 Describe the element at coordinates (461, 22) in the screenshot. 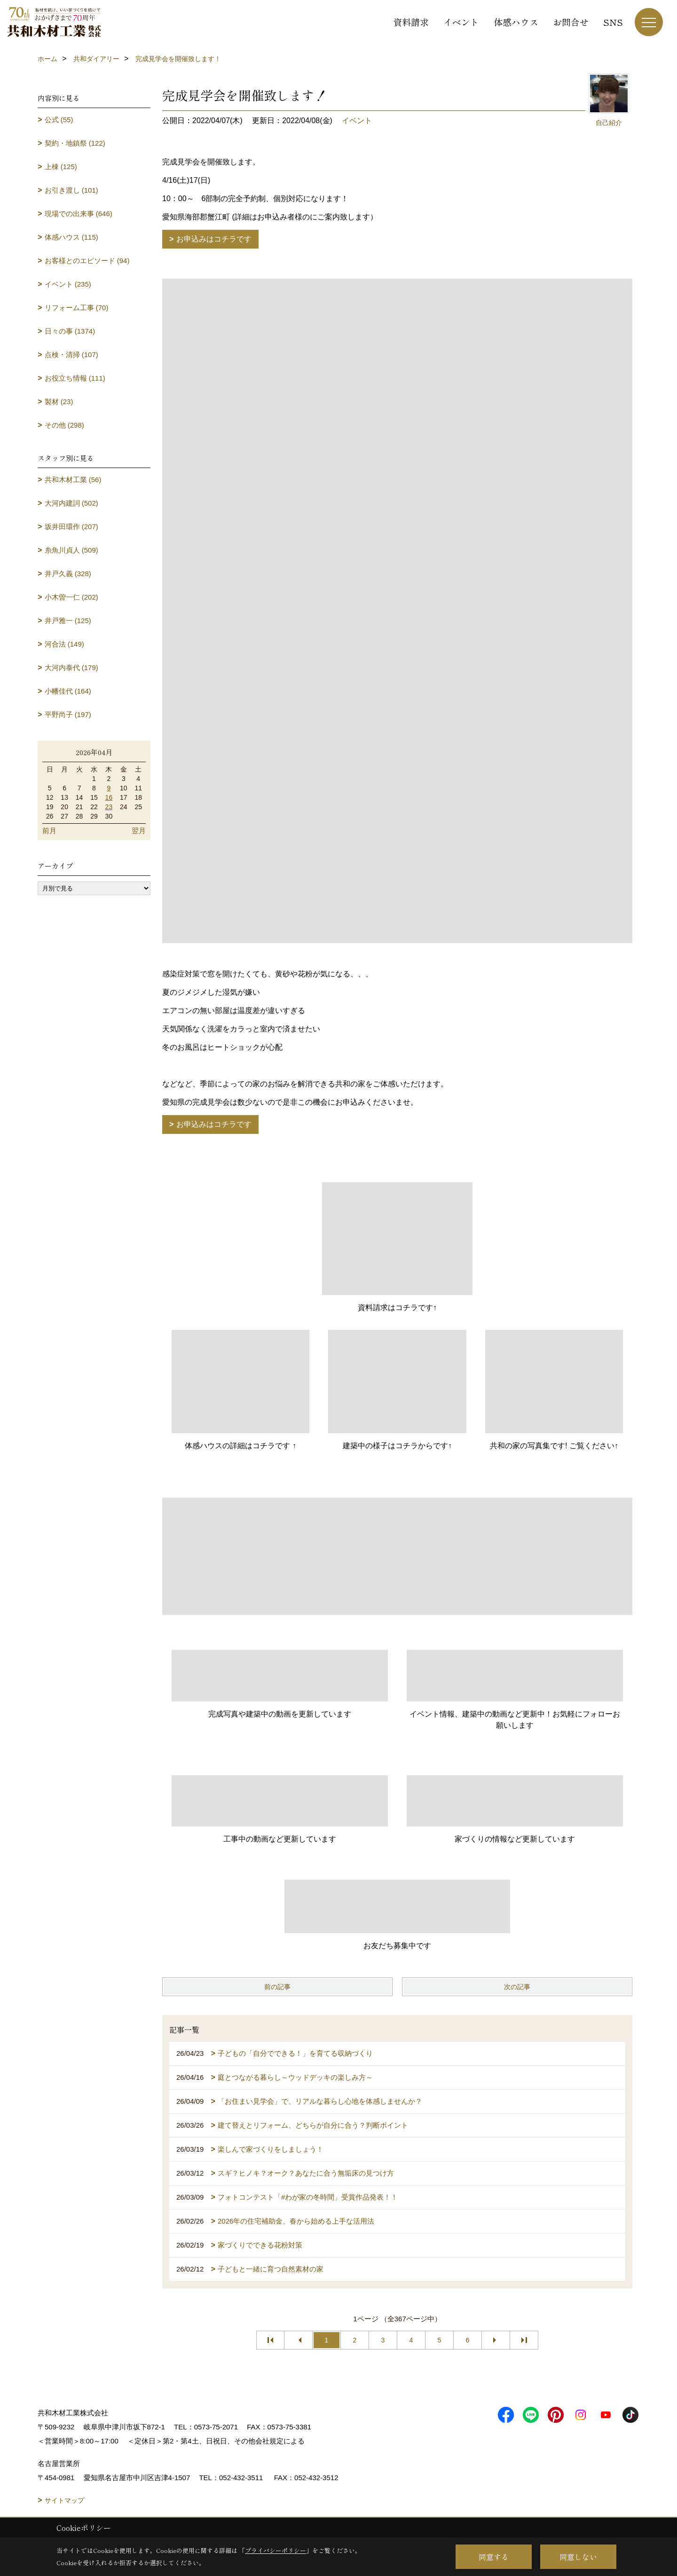

I see `イベント` at that location.